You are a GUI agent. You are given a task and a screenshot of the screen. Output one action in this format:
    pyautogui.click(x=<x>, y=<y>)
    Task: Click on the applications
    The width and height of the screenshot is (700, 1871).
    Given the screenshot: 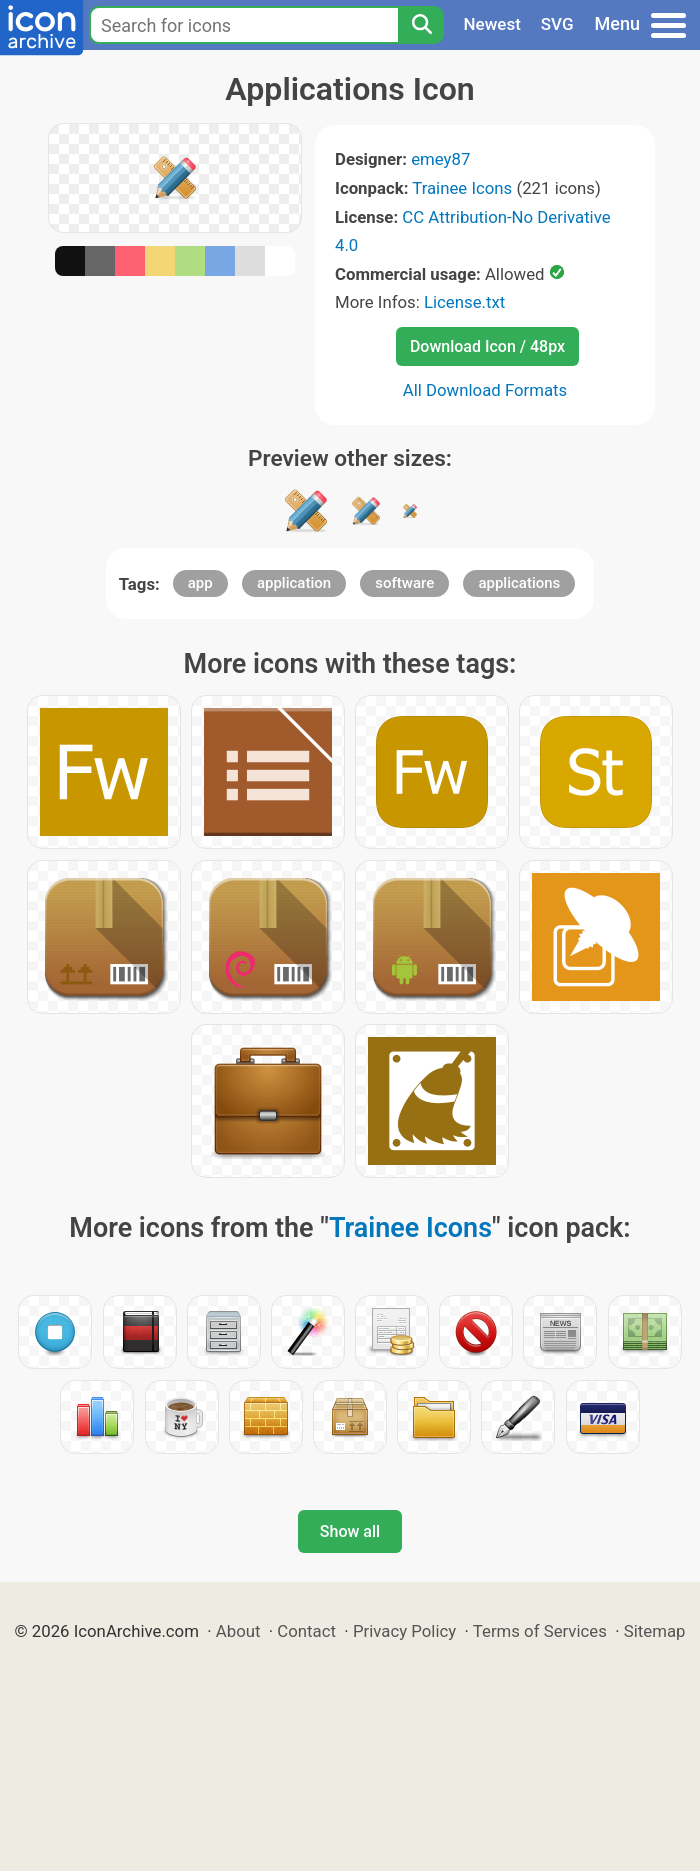 What is the action you would take?
    pyautogui.click(x=519, y=583)
    